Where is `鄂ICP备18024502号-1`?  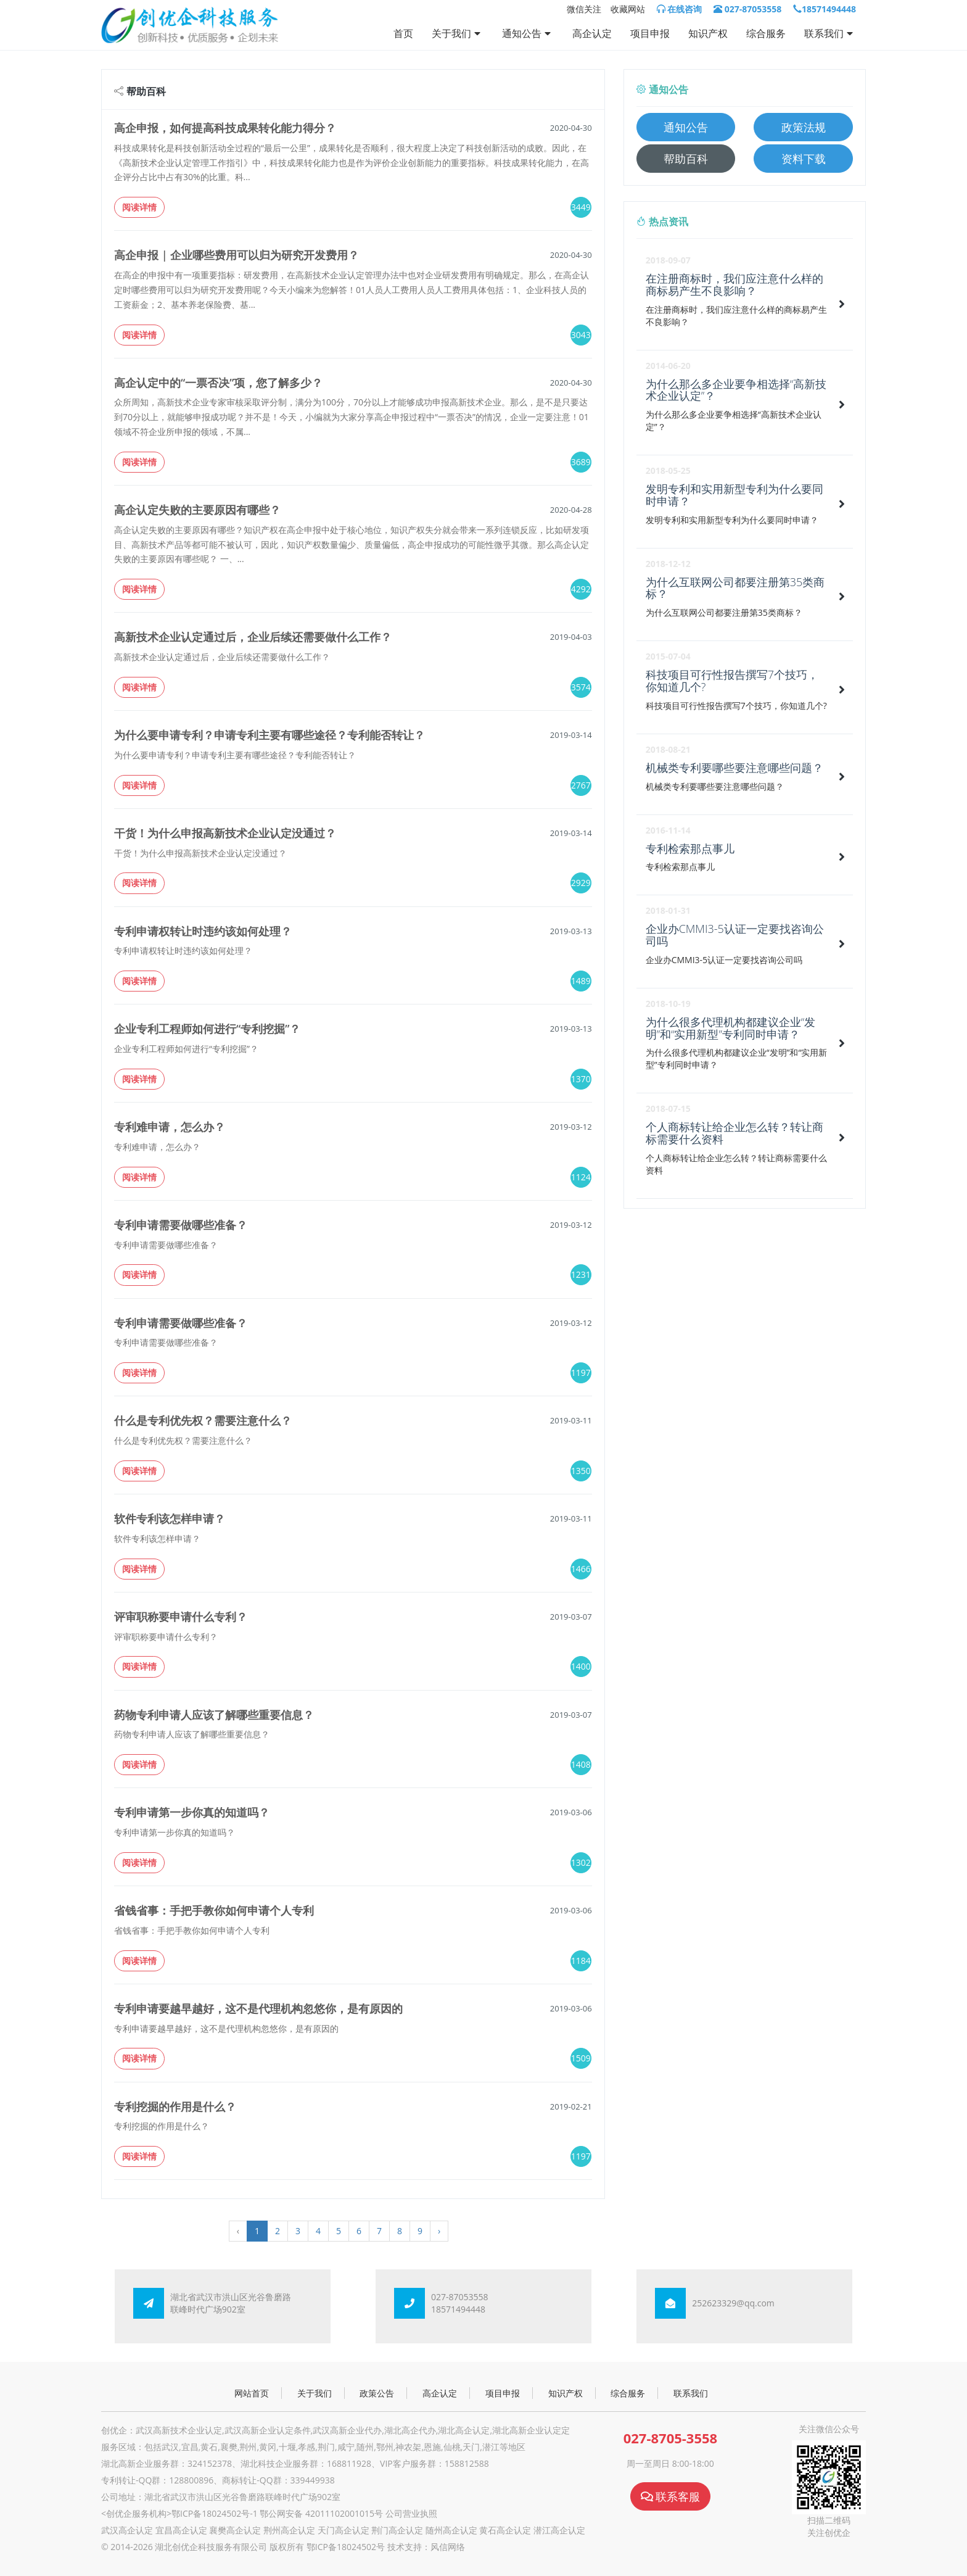 鄂ICP备18024502号-1 is located at coordinates (214, 2513).